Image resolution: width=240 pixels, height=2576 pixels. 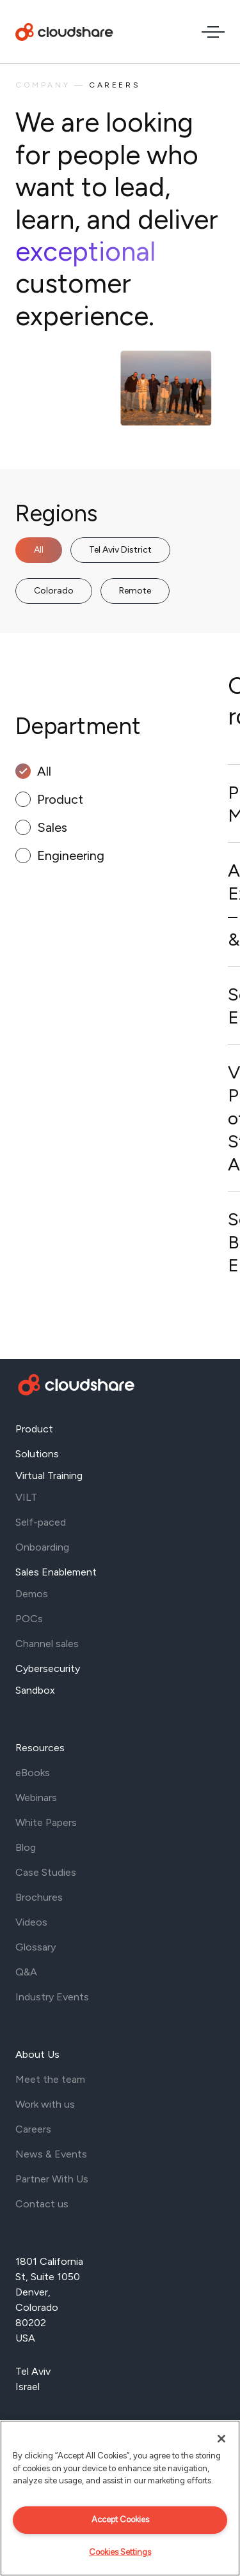 What do you see at coordinates (54, 590) in the screenshot?
I see `Colorado` at bounding box center [54, 590].